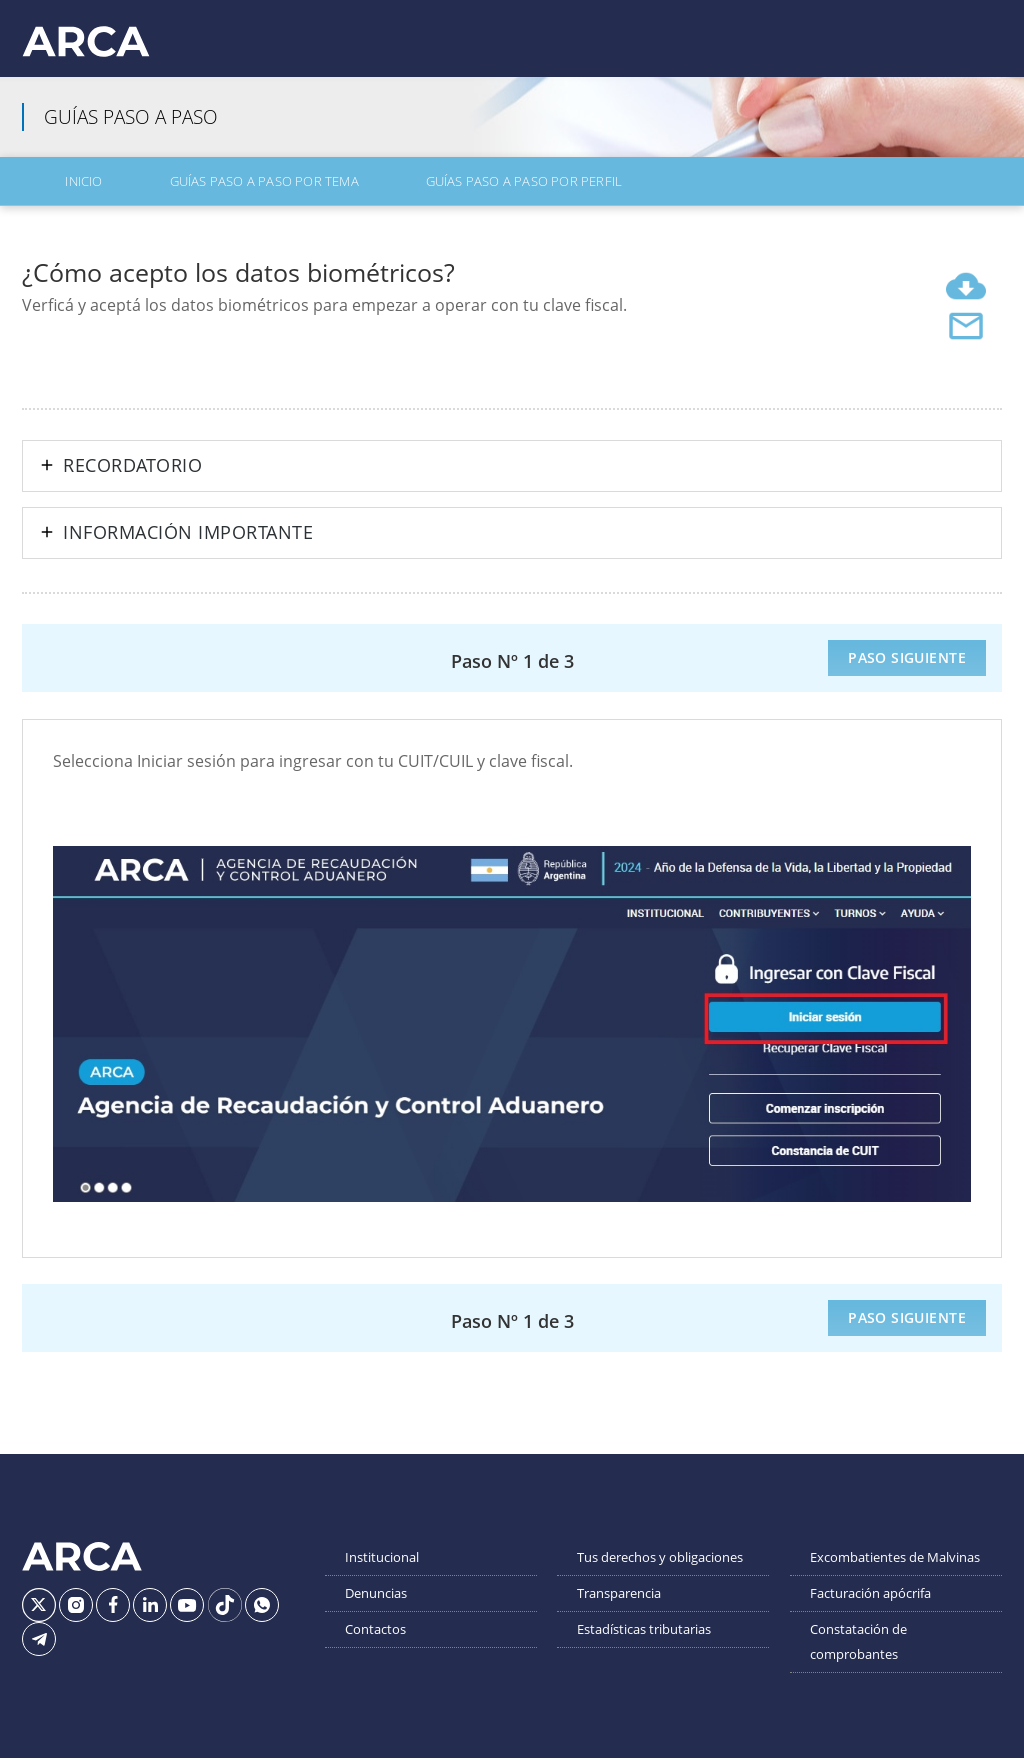 This screenshot has width=1024, height=1761. I want to click on Facturación apócrifa, so click(870, 1605).